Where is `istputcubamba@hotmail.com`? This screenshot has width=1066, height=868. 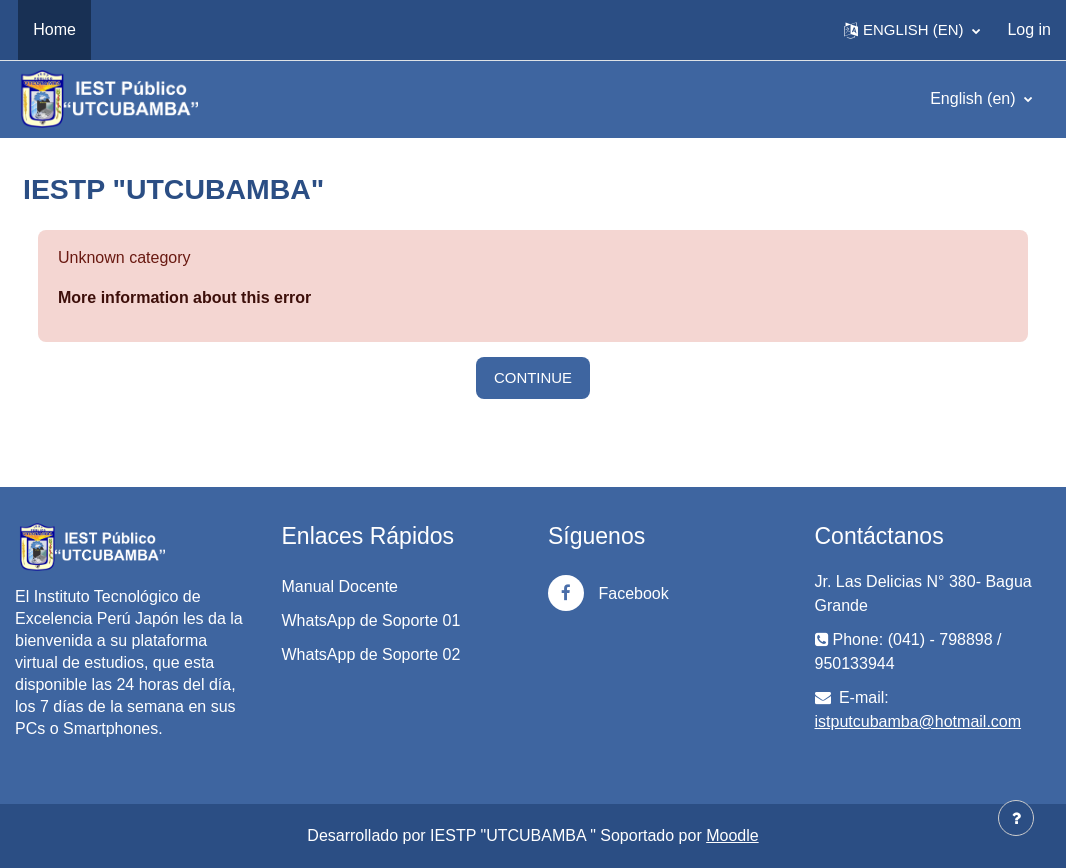 istputcubamba@hotmail.com is located at coordinates (918, 721).